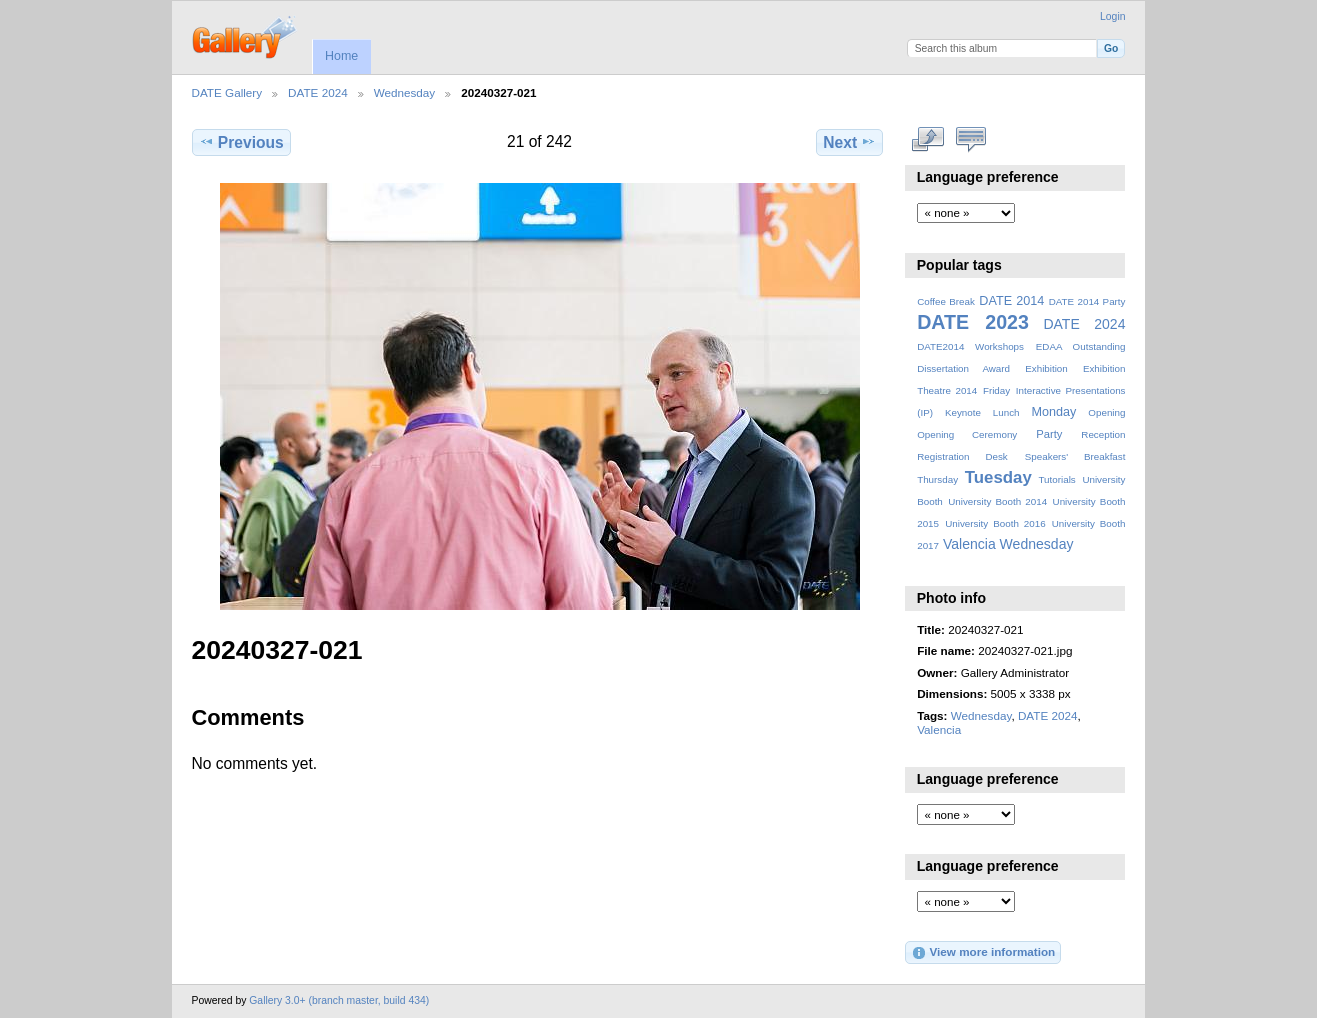 The height and width of the screenshot is (1018, 1317). I want to click on Keynote, so click(963, 412).